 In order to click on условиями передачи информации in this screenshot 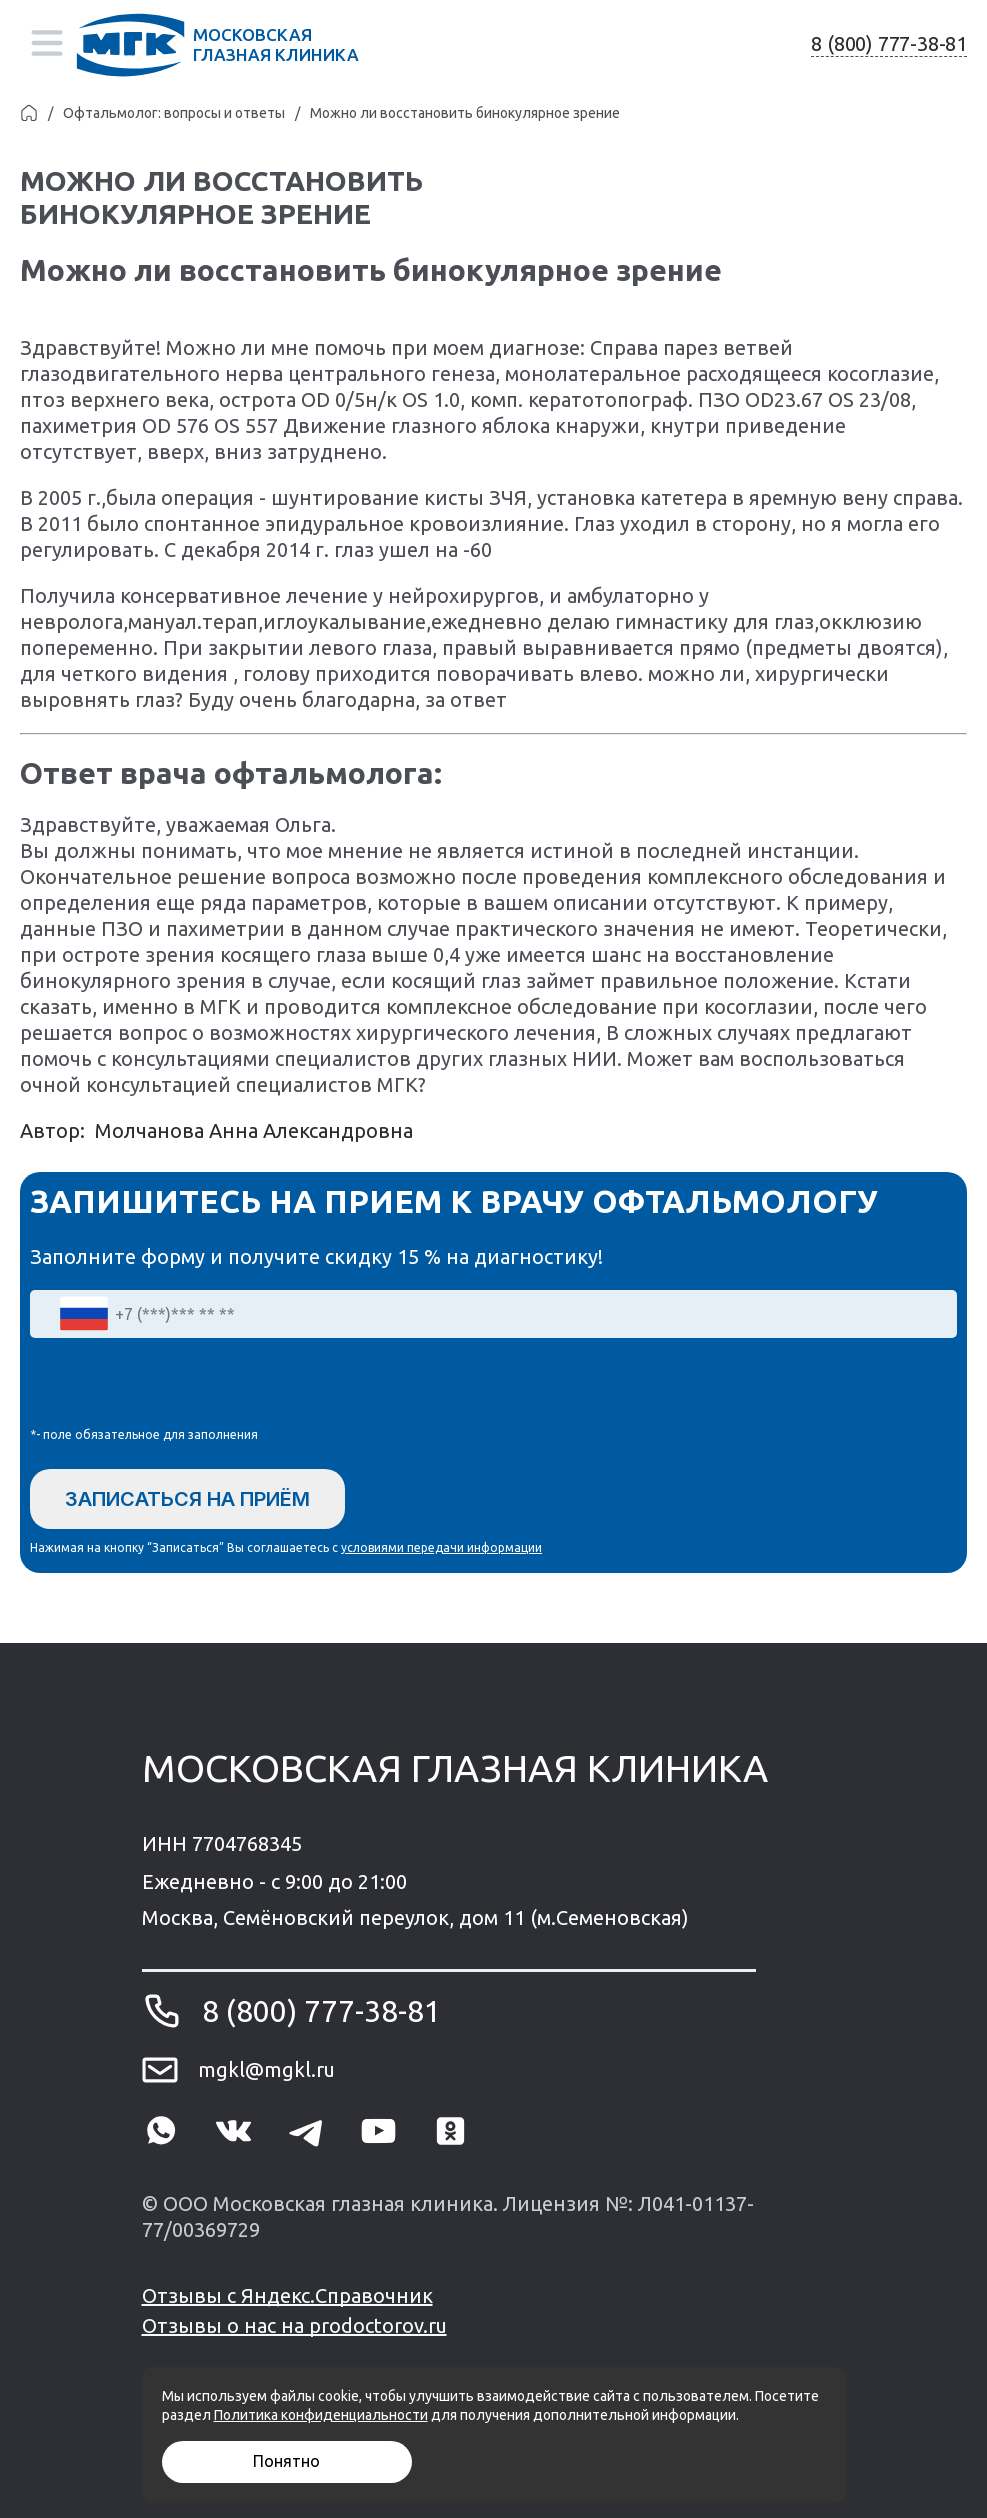, I will do `click(441, 1547)`.